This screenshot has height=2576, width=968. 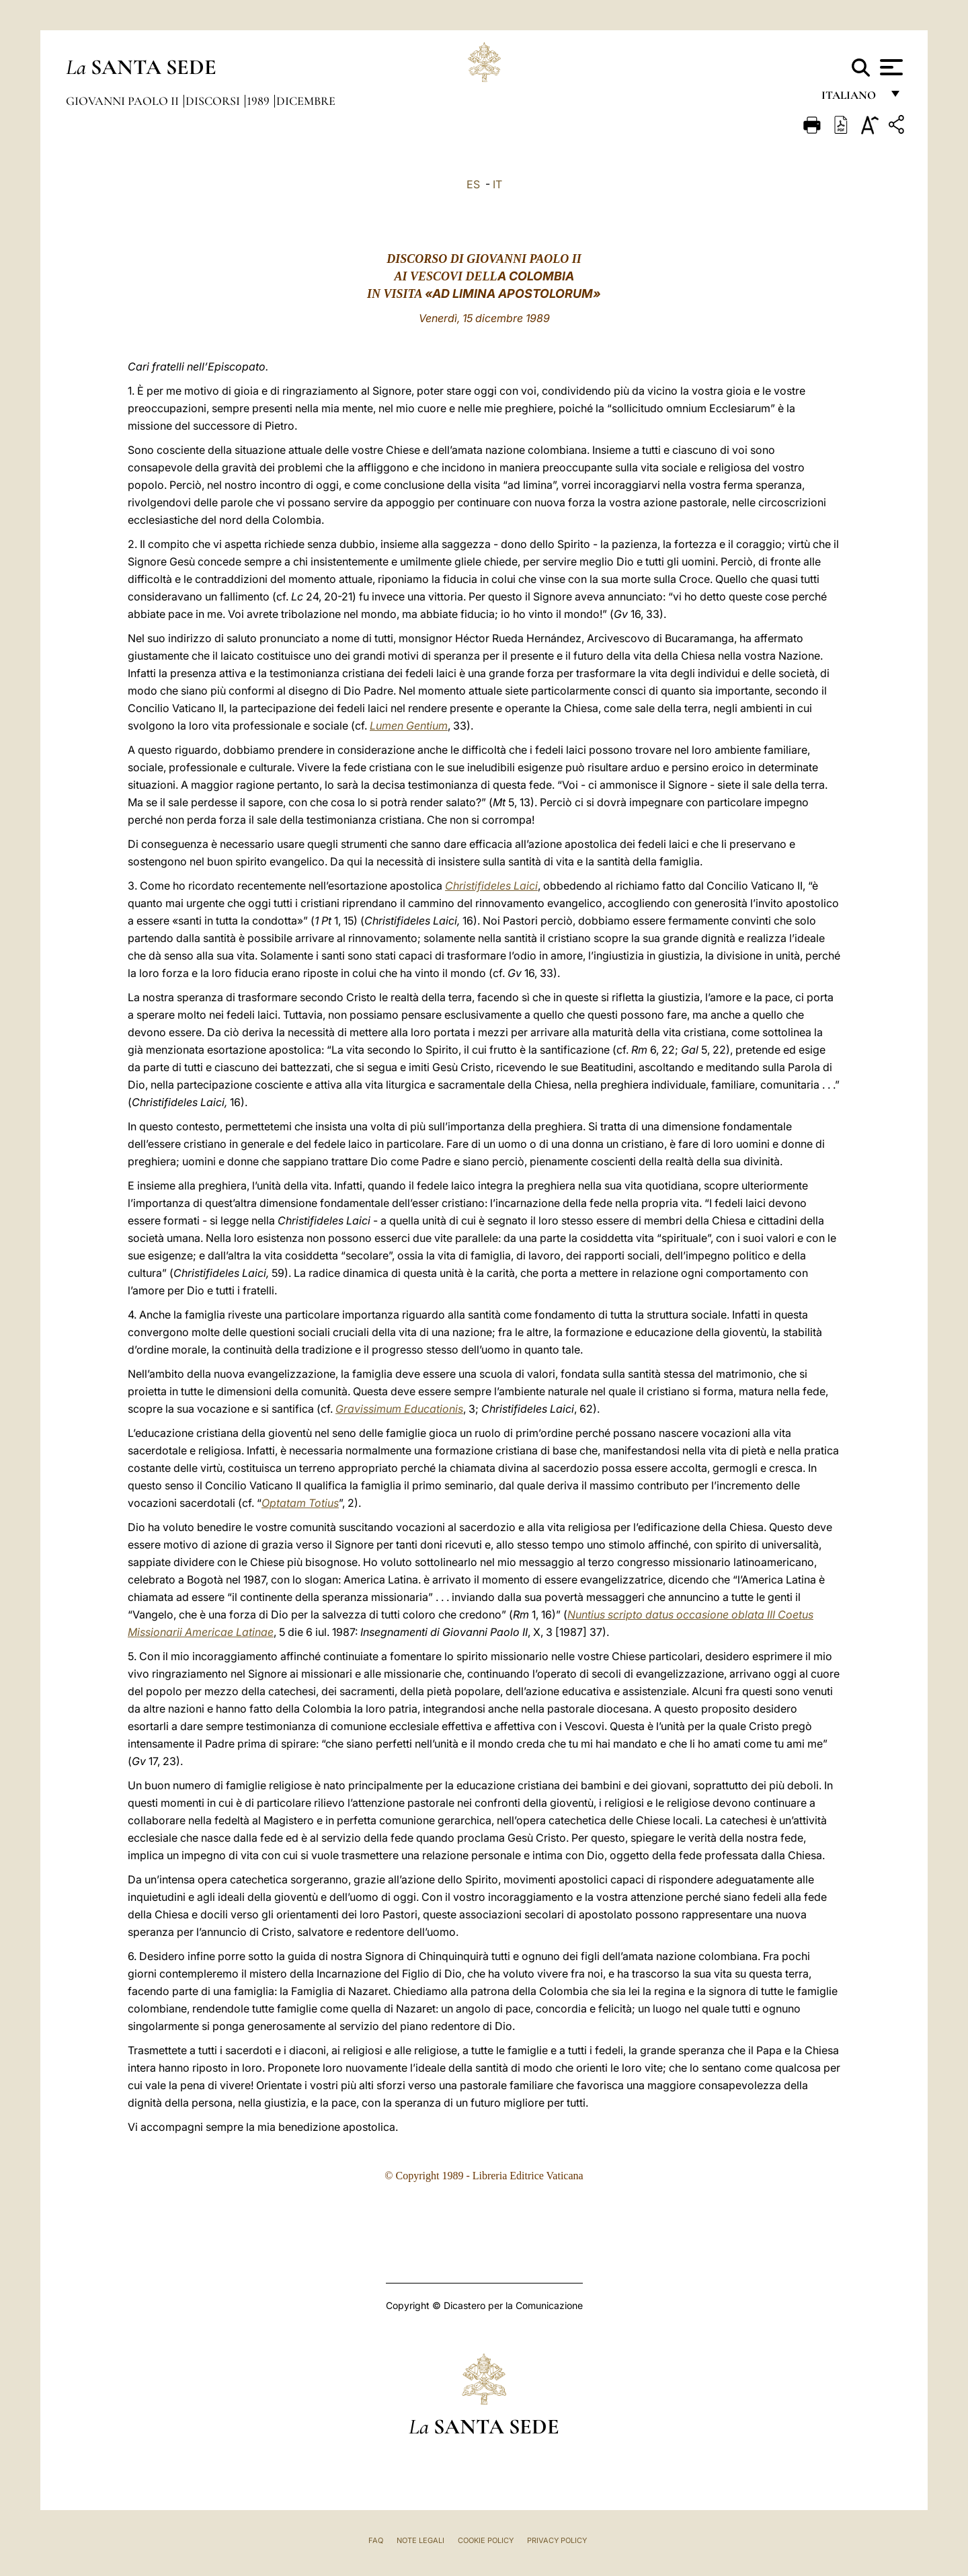 I want to click on [Apri menu], so click(x=890, y=67).